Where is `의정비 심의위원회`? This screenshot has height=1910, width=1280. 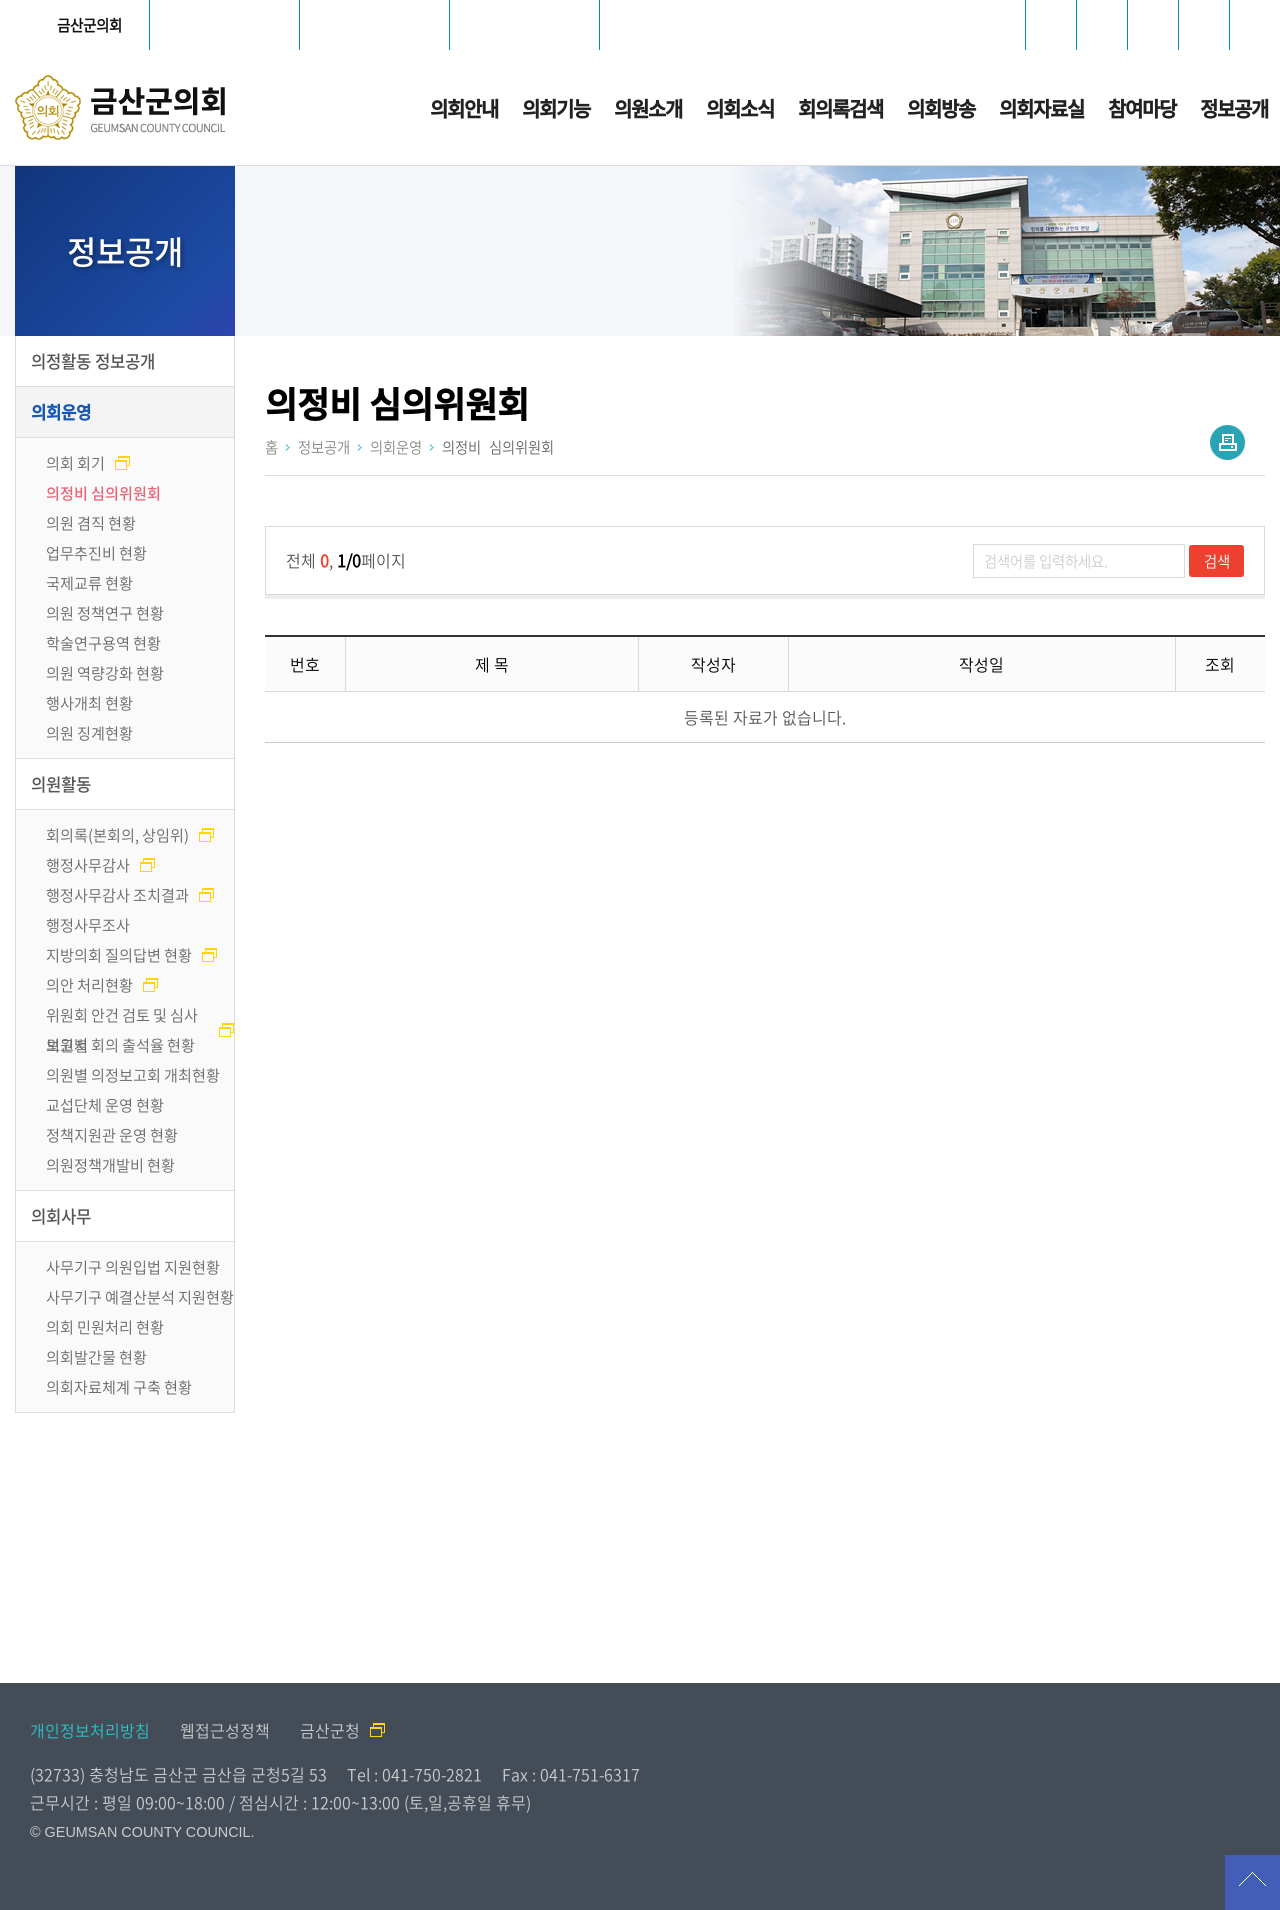 의정비 심의위원회 is located at coordinates (103, 492).